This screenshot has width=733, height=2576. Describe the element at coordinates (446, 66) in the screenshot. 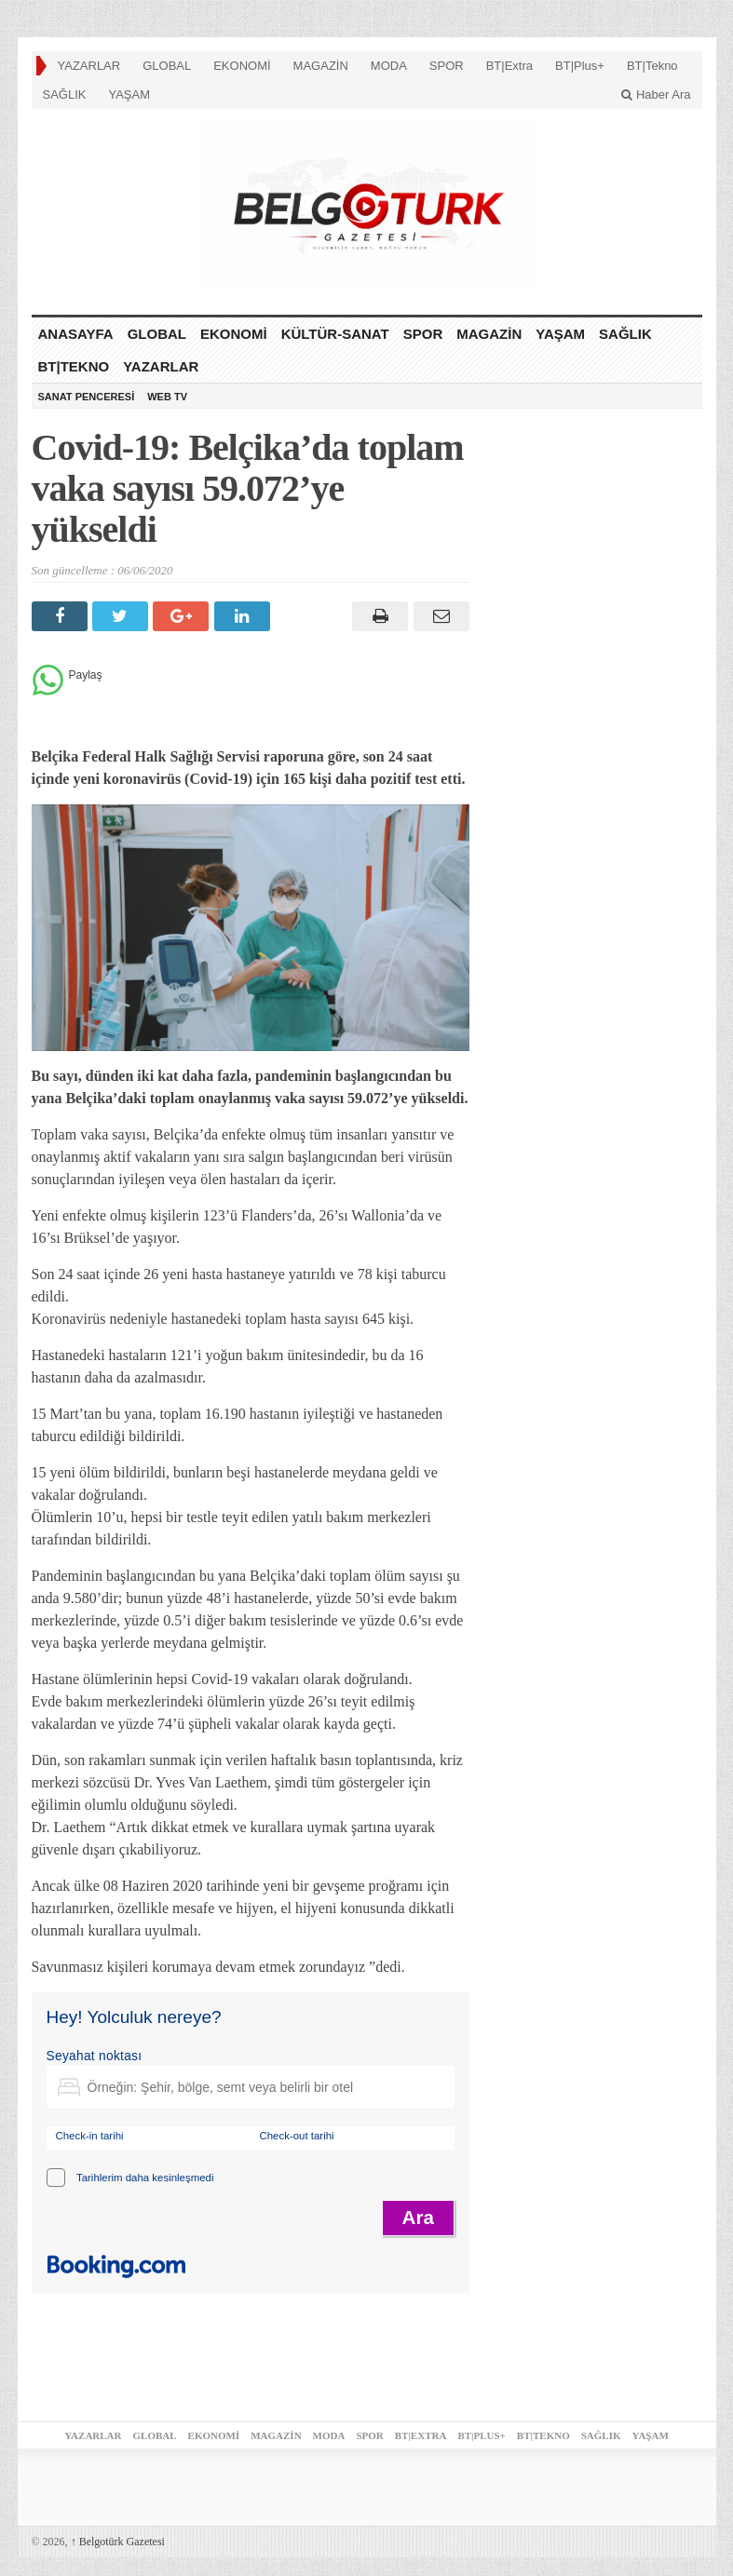

I see `SPOR` at that location.